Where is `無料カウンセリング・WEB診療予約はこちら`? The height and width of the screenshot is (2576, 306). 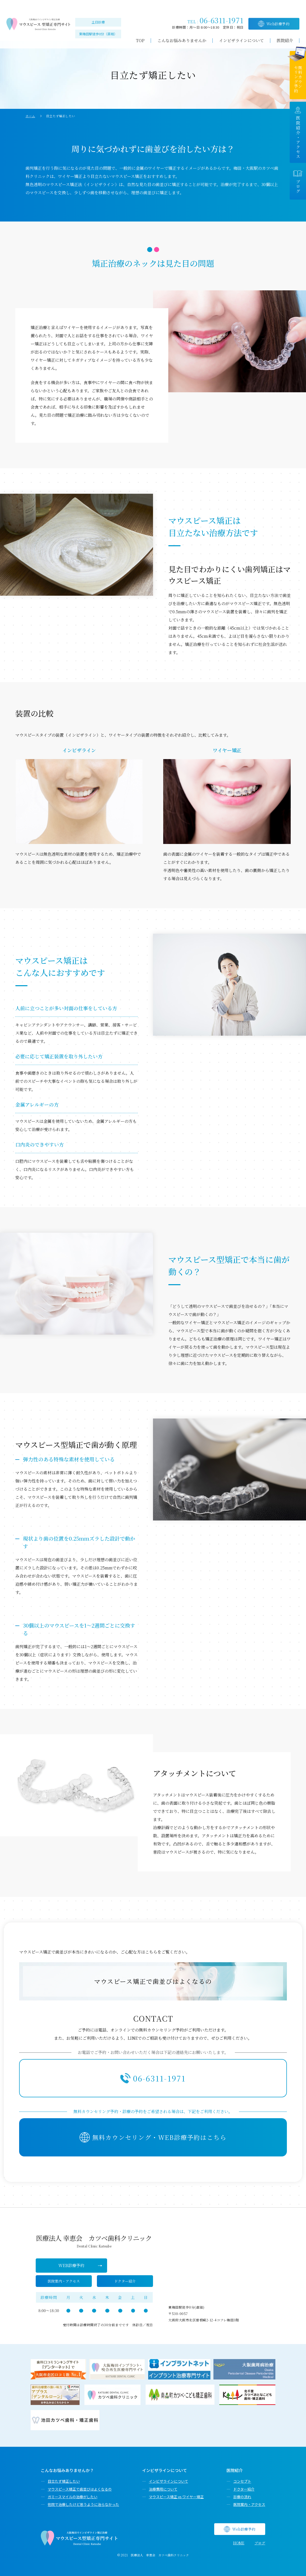
無料カウンセリング・WEB診療予約はこちら is located at coordinates (159, 2137).